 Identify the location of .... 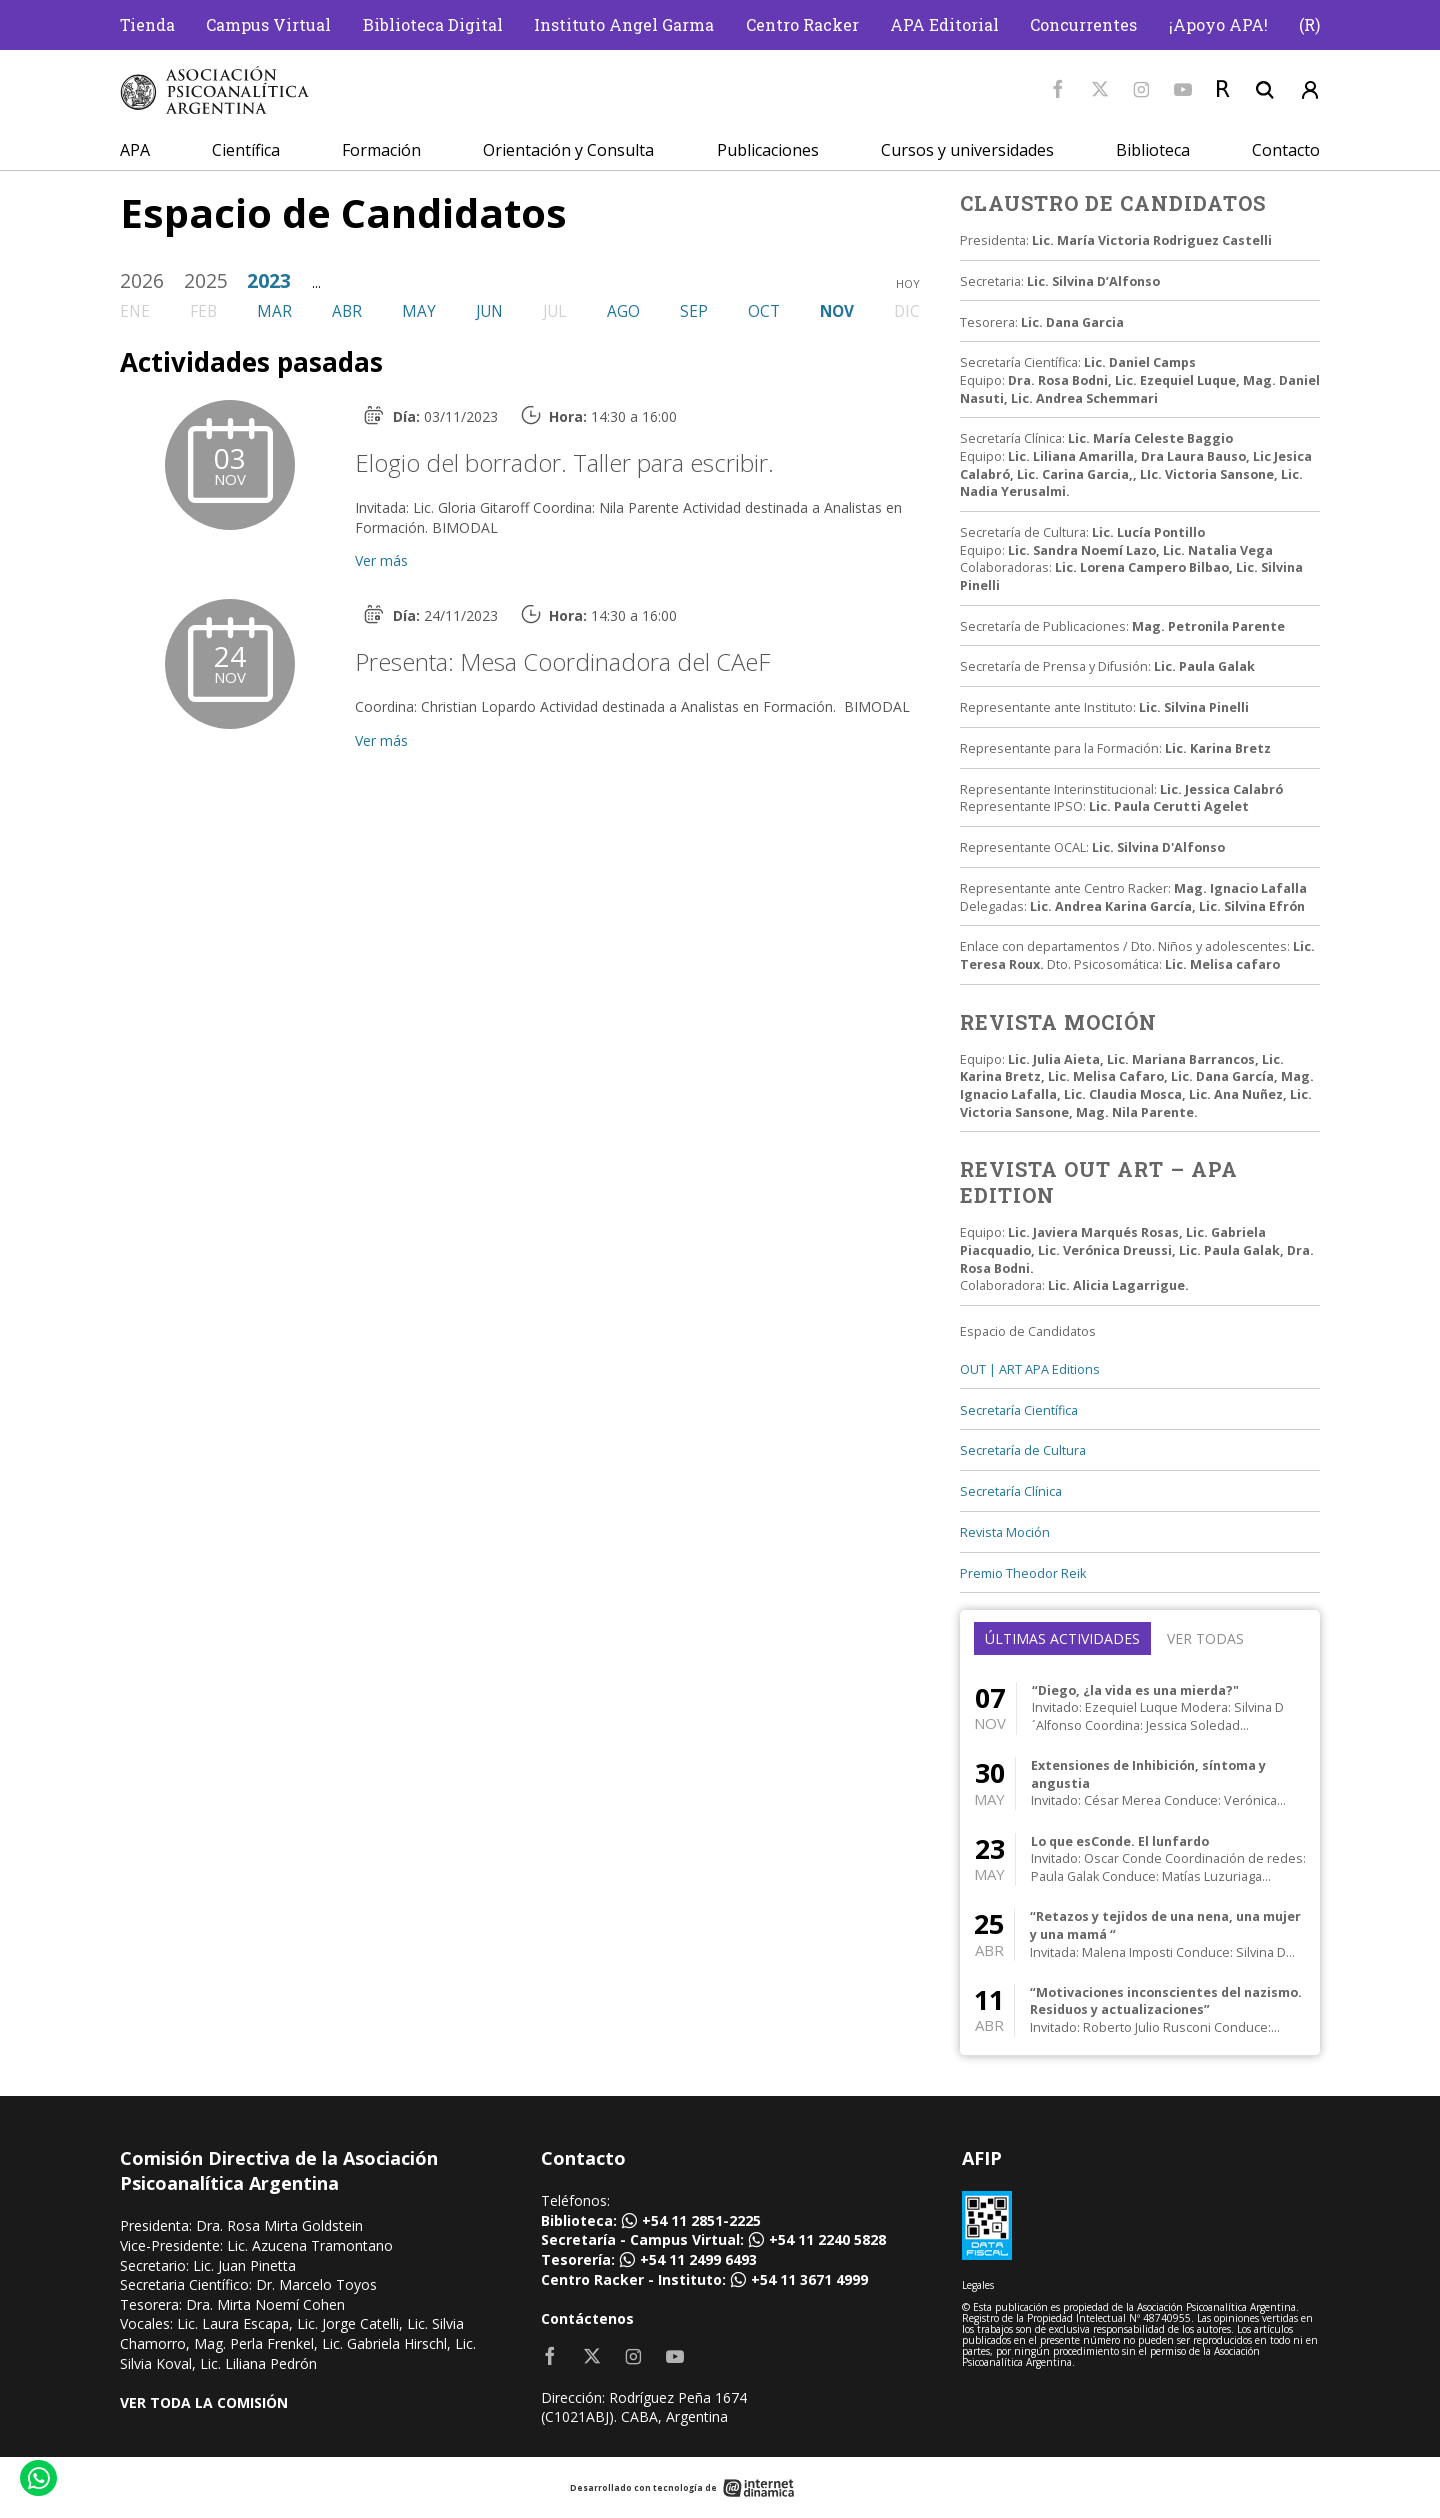
(316, 282).